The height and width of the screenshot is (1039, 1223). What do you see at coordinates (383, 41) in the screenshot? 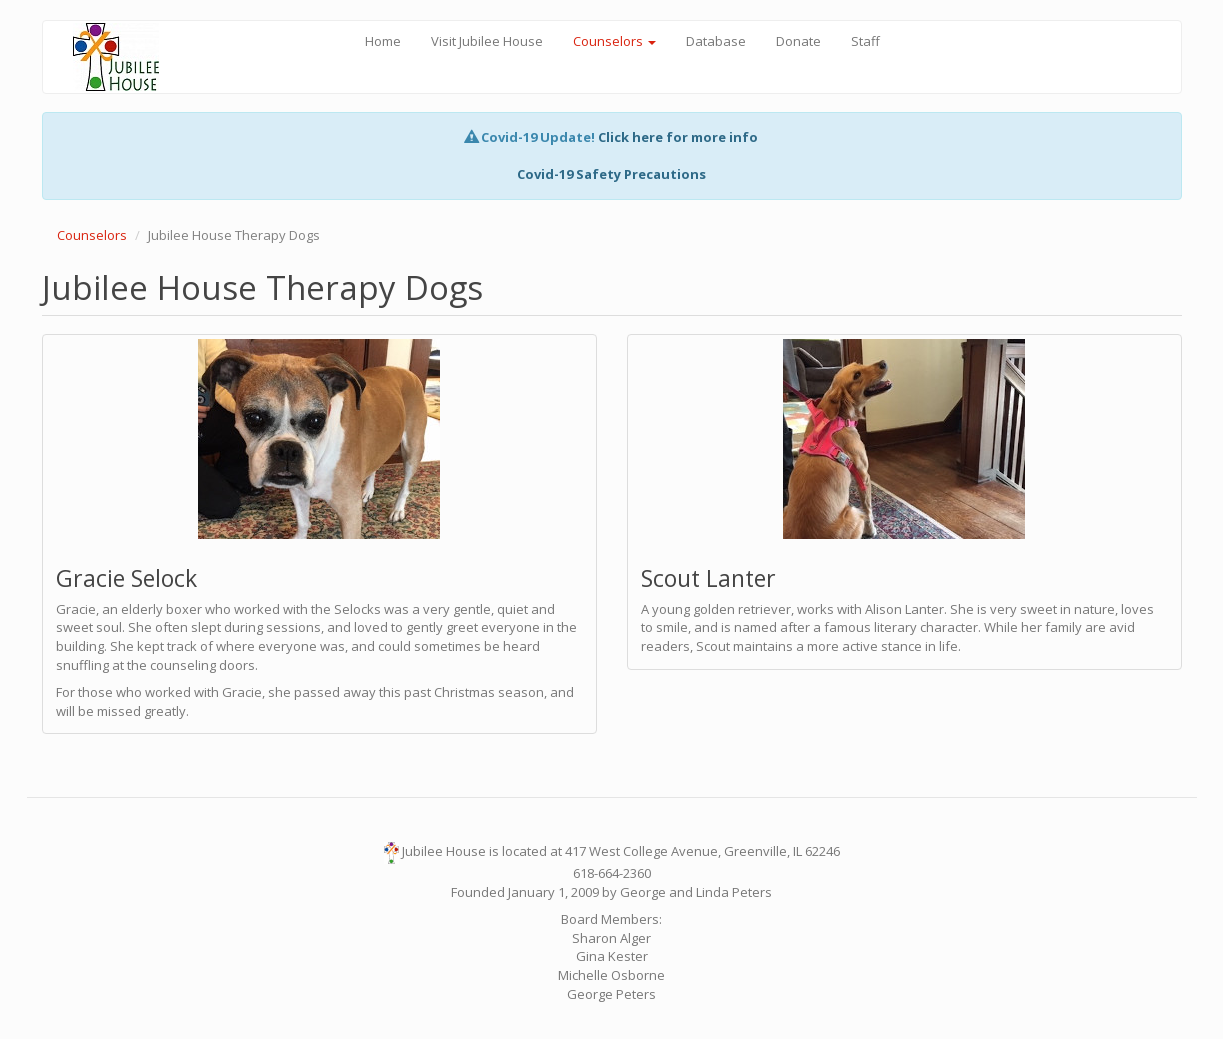
I see `Home` at bounding box center [383, 41].